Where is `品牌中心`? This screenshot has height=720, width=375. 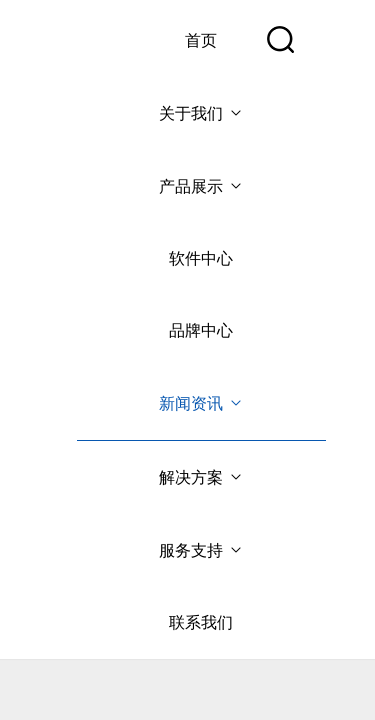 品牌中心 is located at coordinates (201, 330).